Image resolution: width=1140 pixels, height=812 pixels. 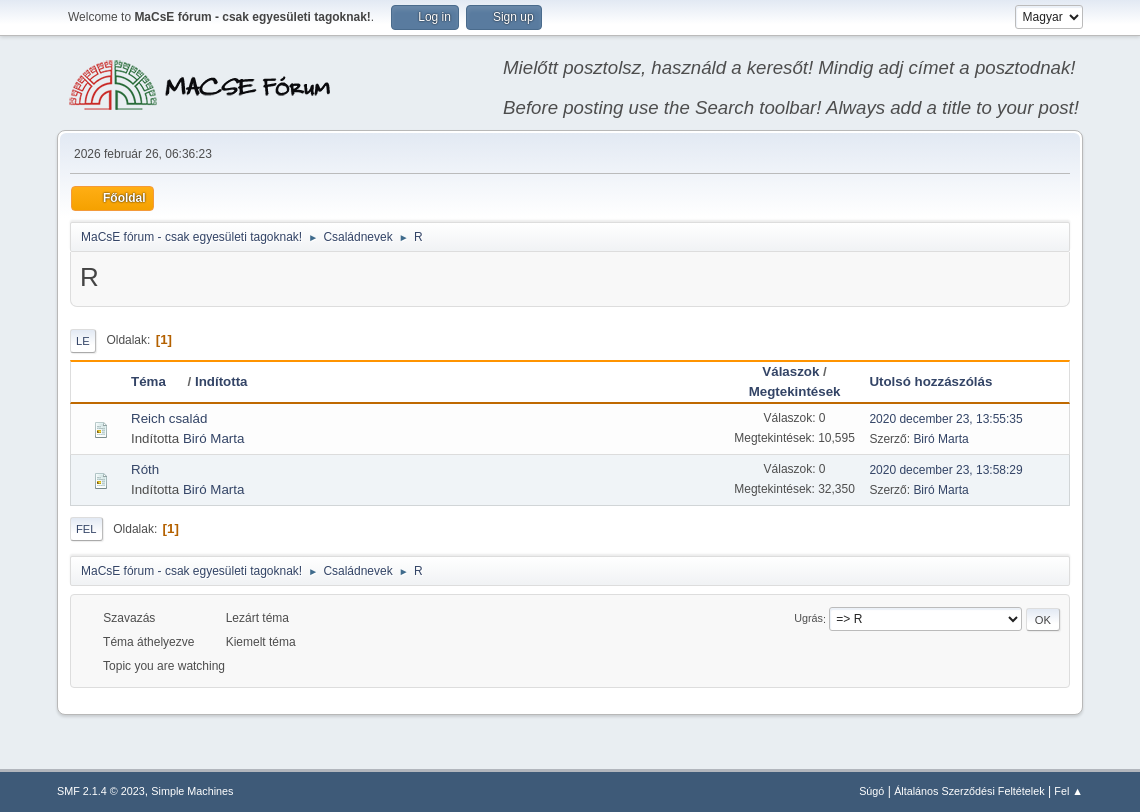 What do you see at coordinates (157, 381) in the screenshot?
I see `Téma` at bounding box center [157, 381].